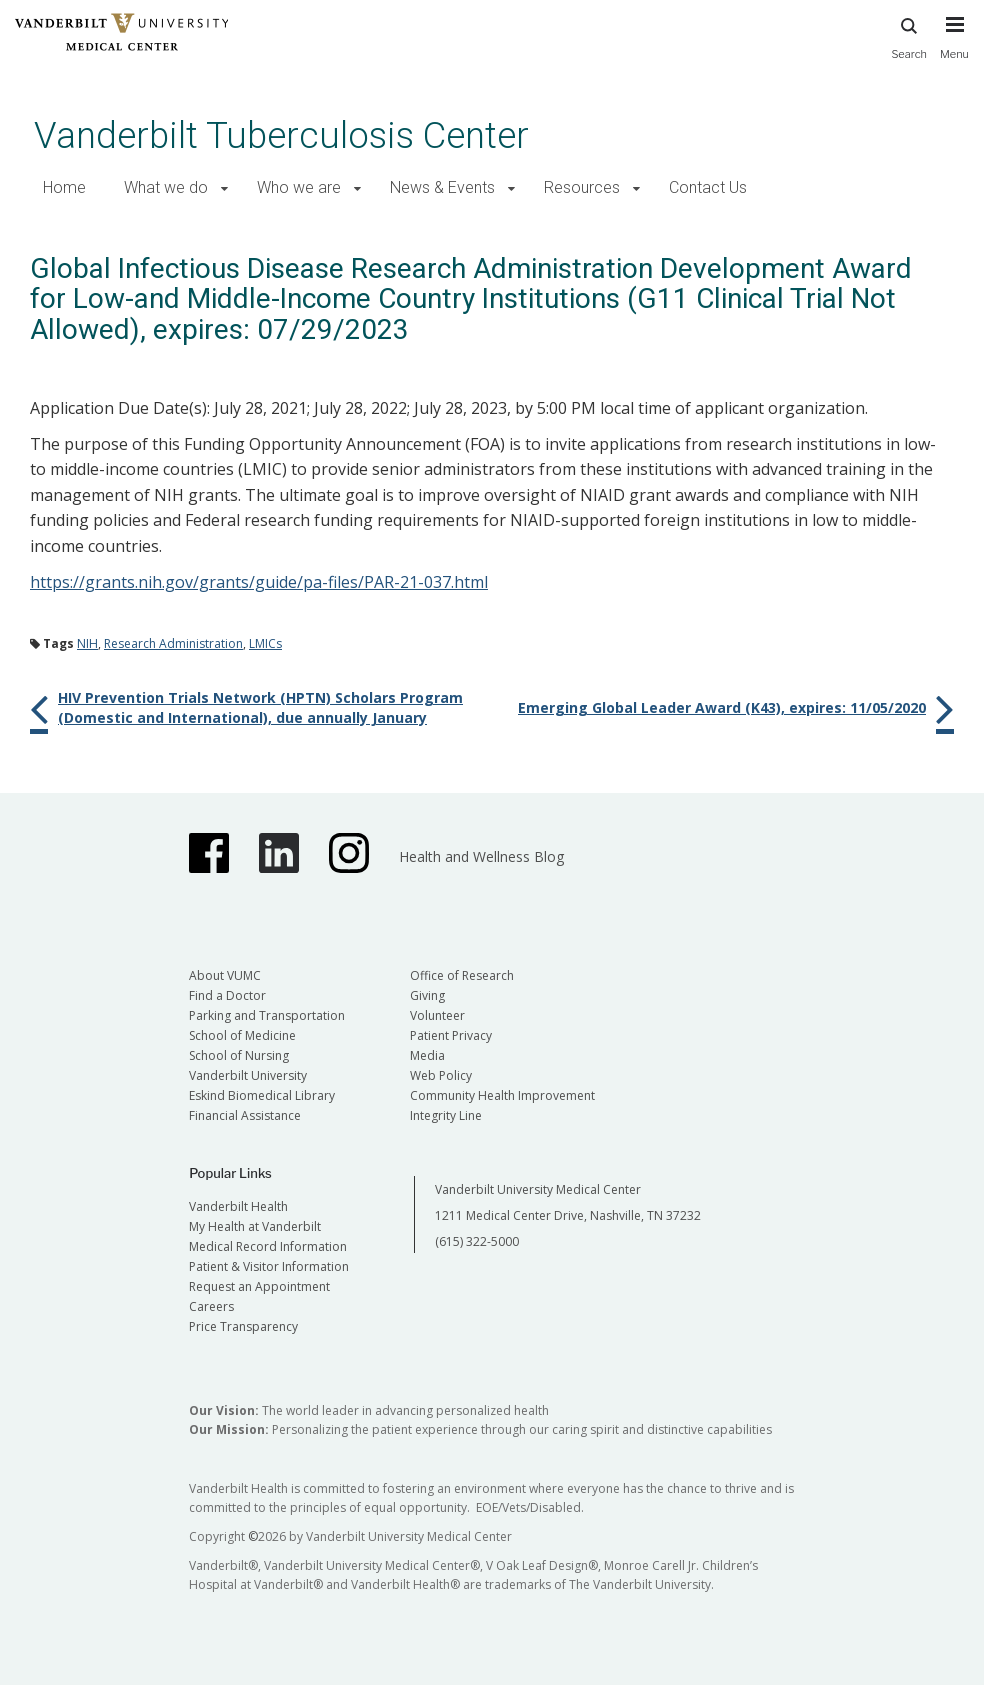 The height and width of the screenshot is (1685, 984). I want to click on Contact Us, so click(708, 187).